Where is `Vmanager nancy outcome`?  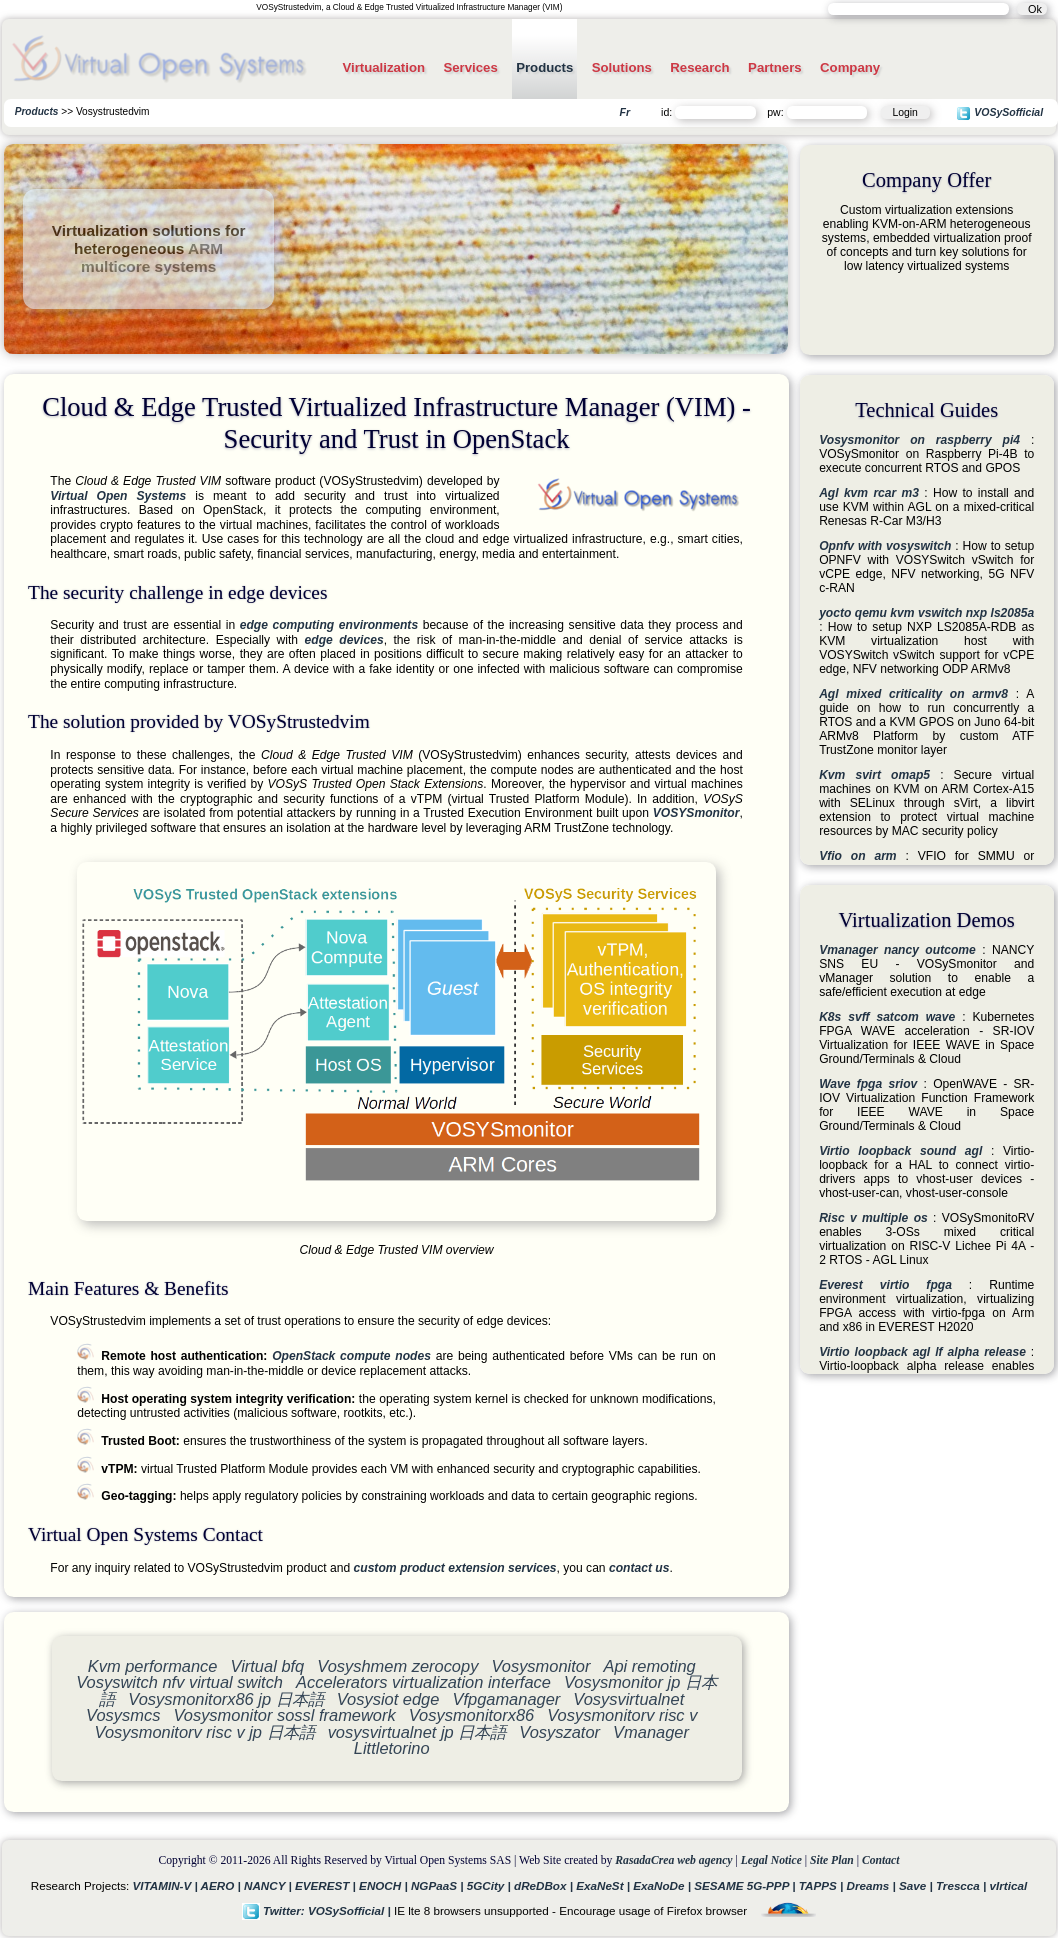 Vmanager nancy outcome is located at coordinates (897, 950).